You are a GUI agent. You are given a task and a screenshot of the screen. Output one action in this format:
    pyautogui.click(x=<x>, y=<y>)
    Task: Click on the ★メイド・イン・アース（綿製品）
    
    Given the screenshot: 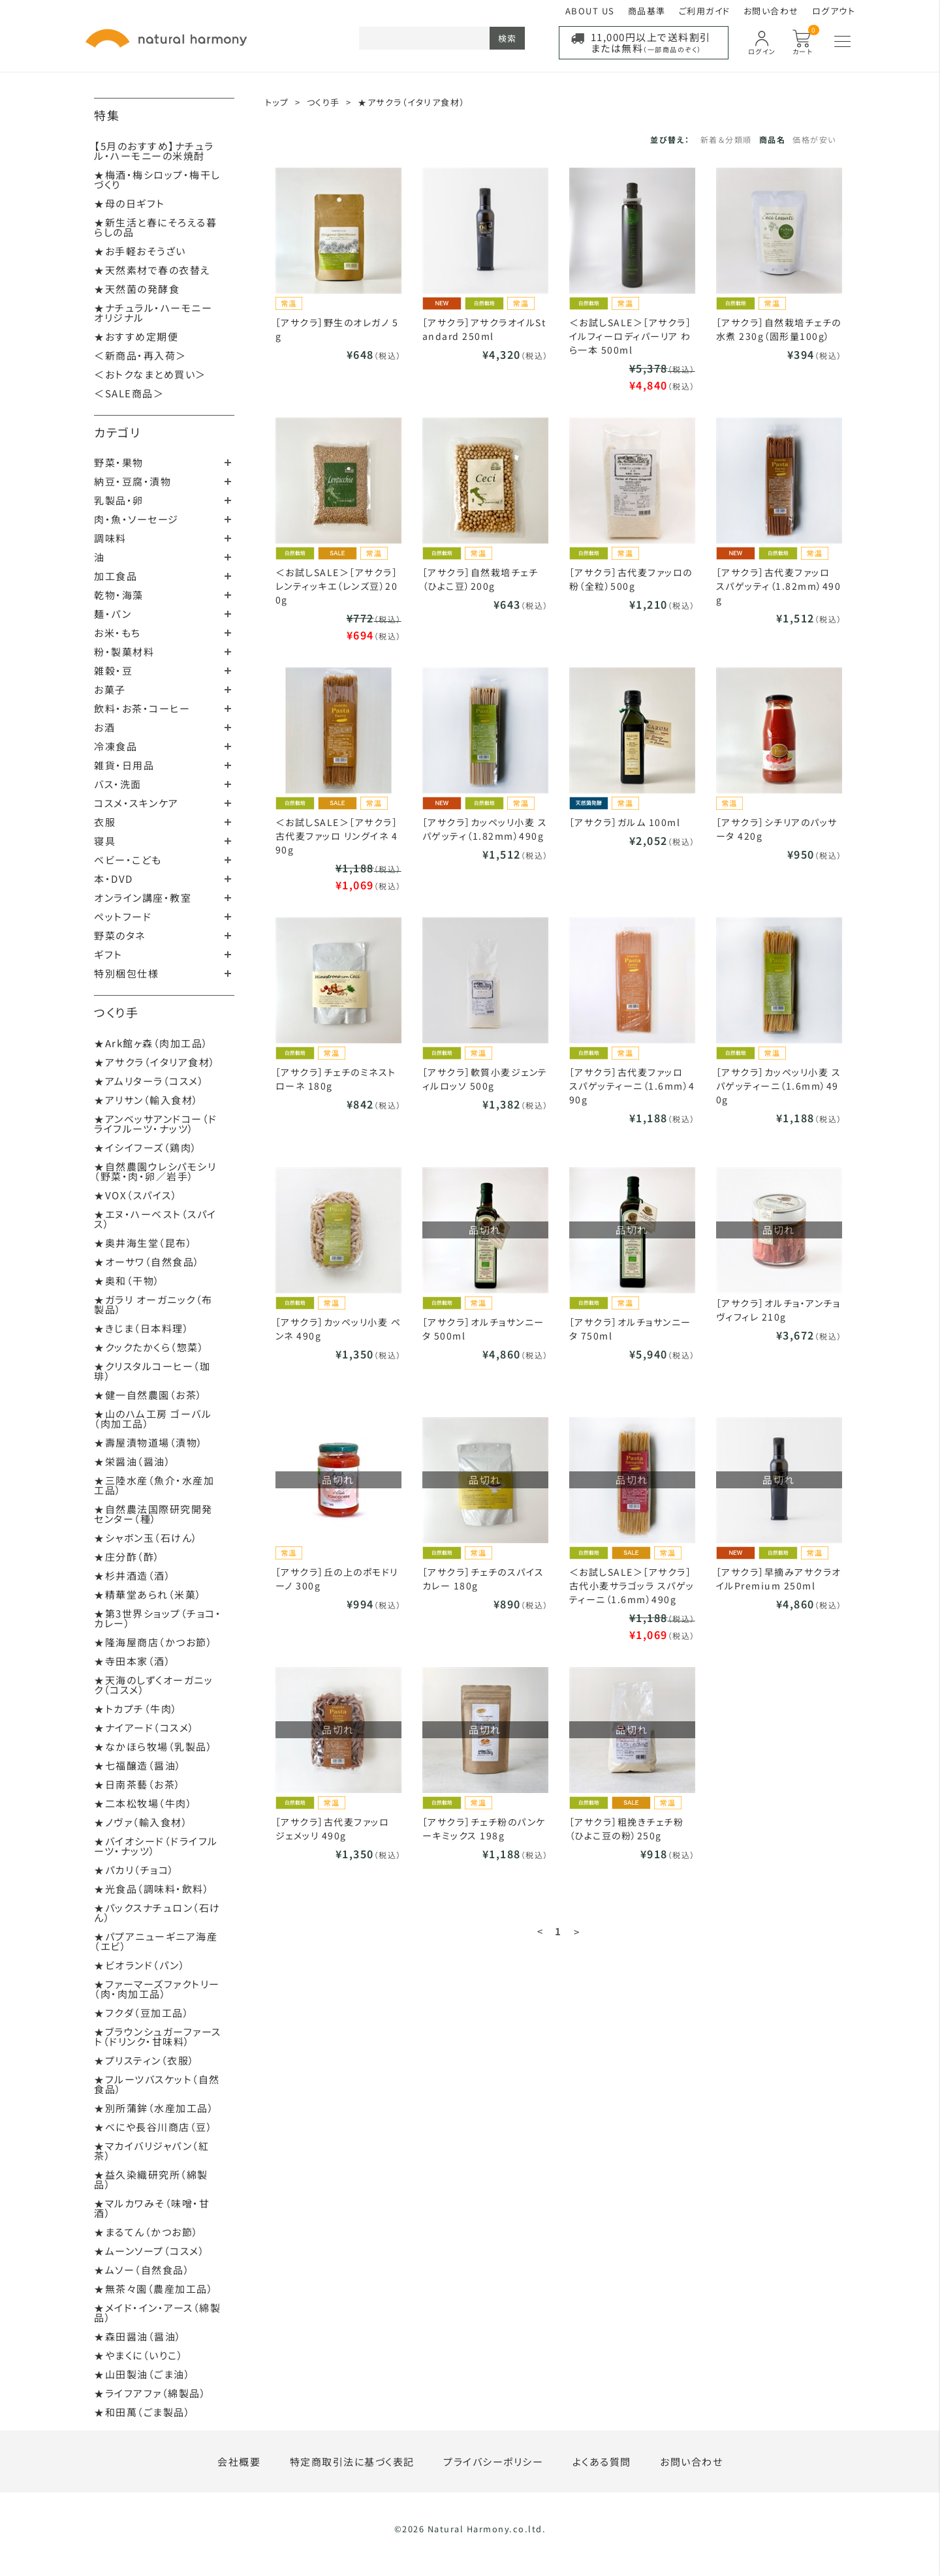 What is the action you would take?
    pyautogui.click(x=157, y=2312)
    